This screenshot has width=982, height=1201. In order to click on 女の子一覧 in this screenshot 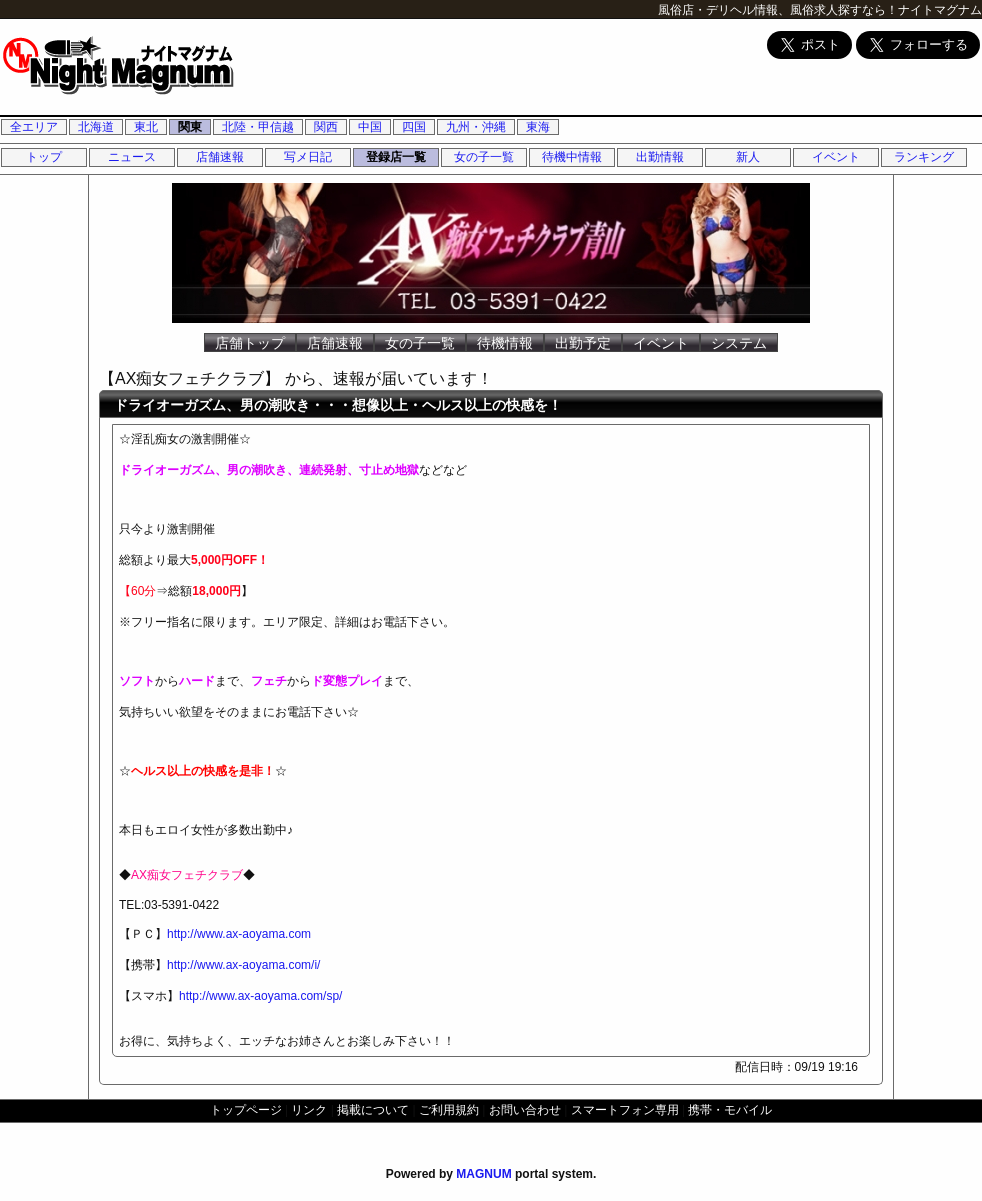, I will do `click(484, 157)`.